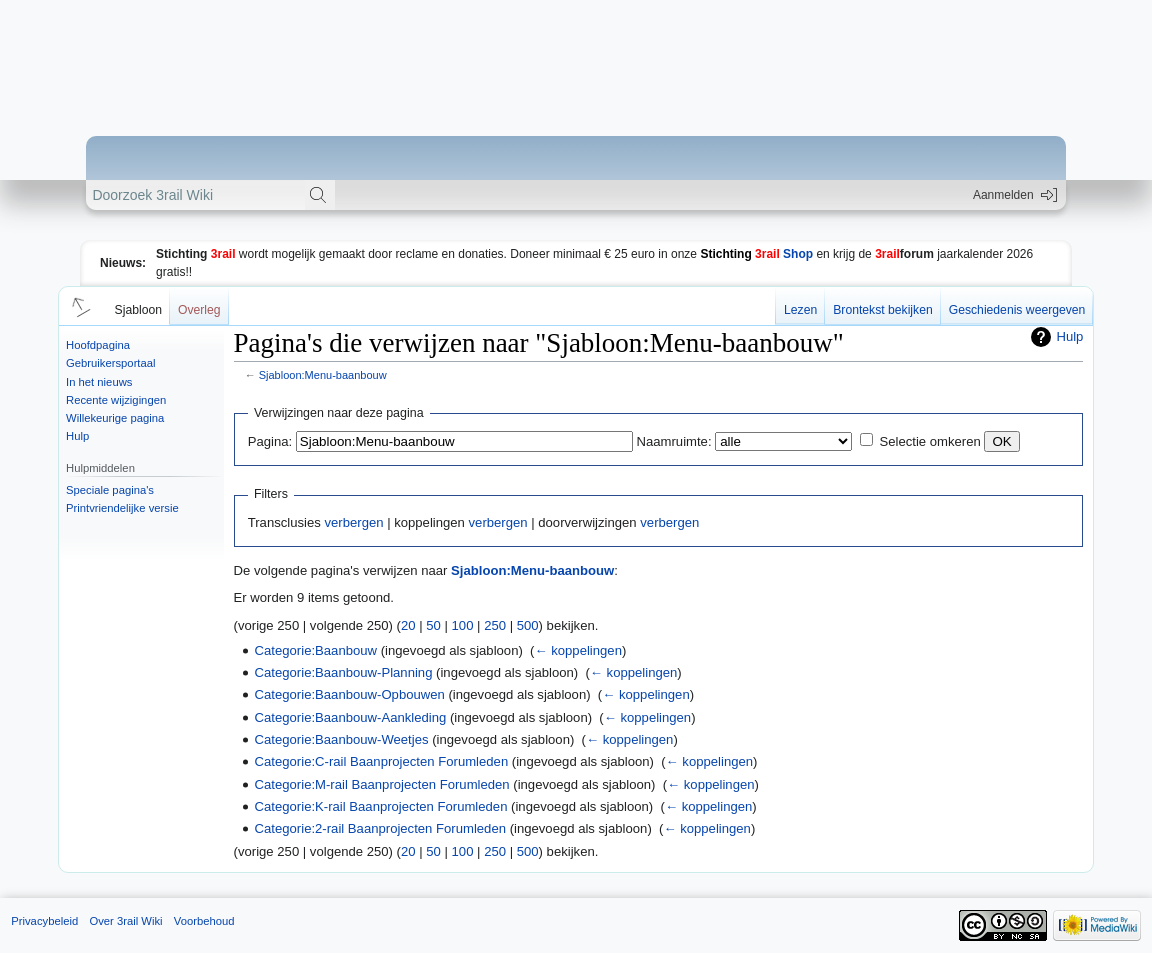 The height and width of the screenshot is (953, 1152). Describe the element at coordinates (674, 441) in the screenshot. I see `Naamruimte:` at that location.